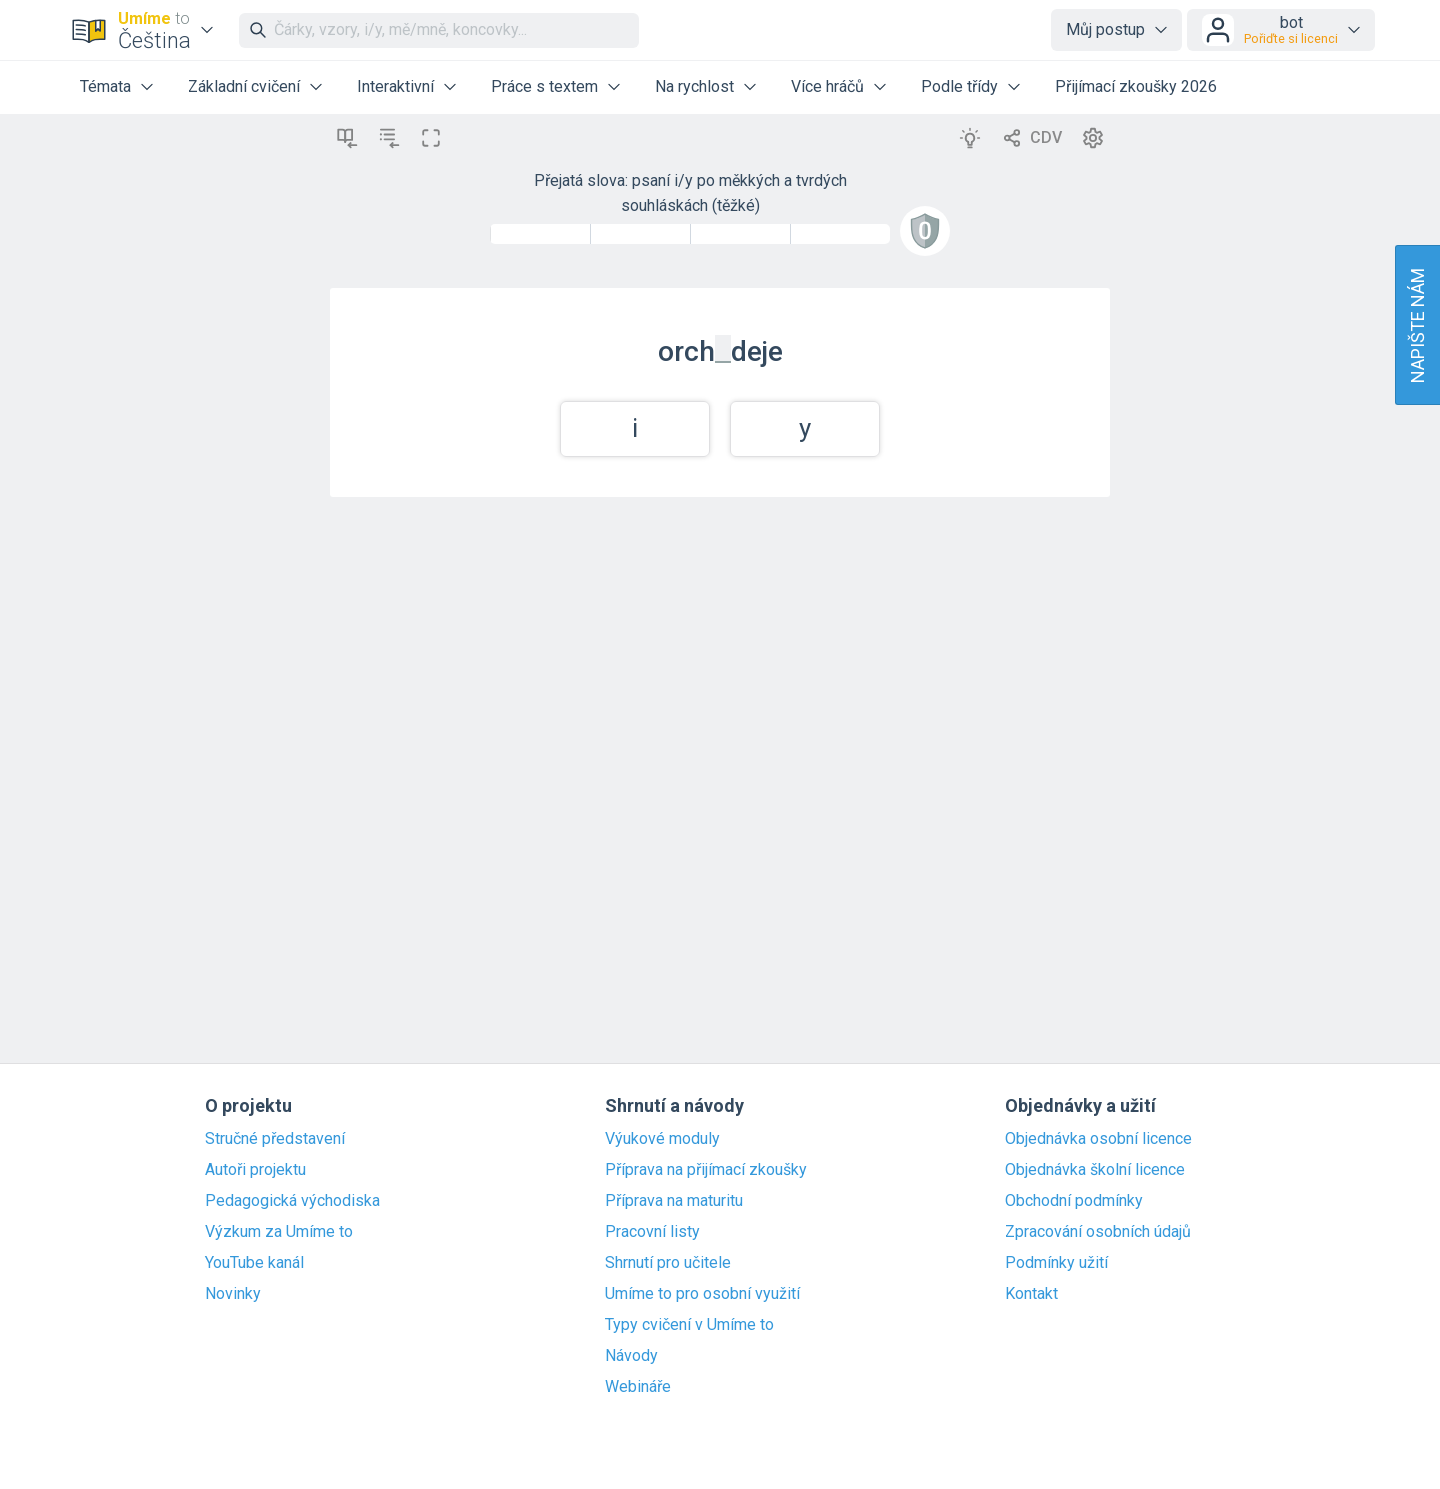  Describe the element at coordinates (631, 1356) in the screenshot. I see `Návody` at that location.